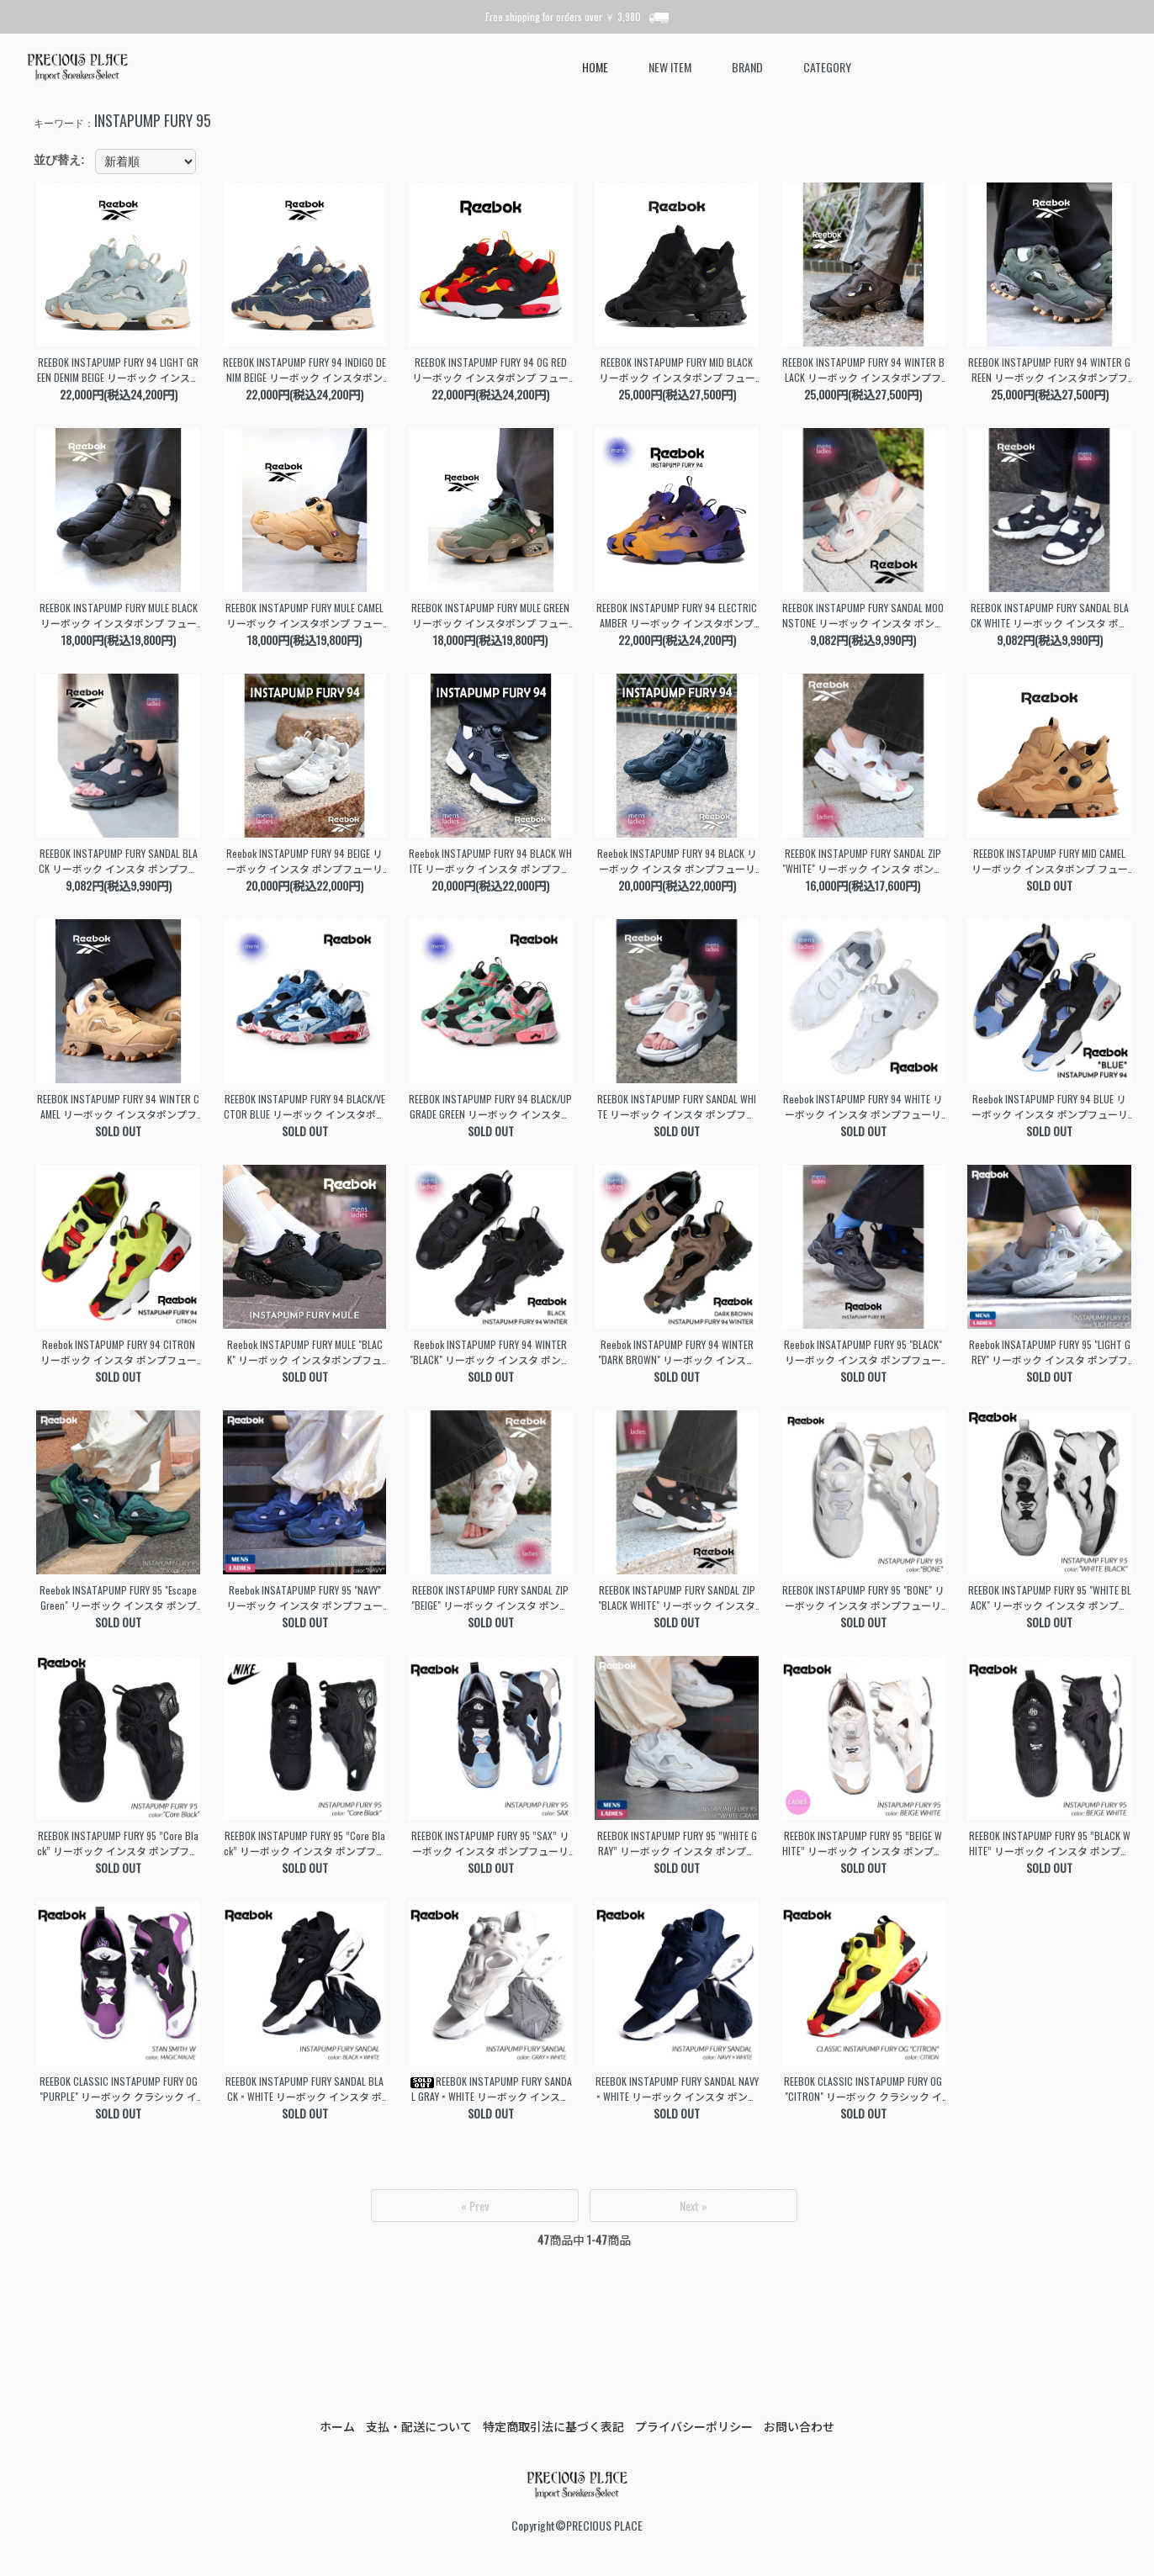 This screenshot has width=1154, height=2576. I want to click on REEBOK INSTAPUMP FURY MID CAMEL リーボック インスタポンプ フューリー ミッド スニーカー ( ベージュ ハイカット メンズ レディース 100230819 ), so click(1049, 861).